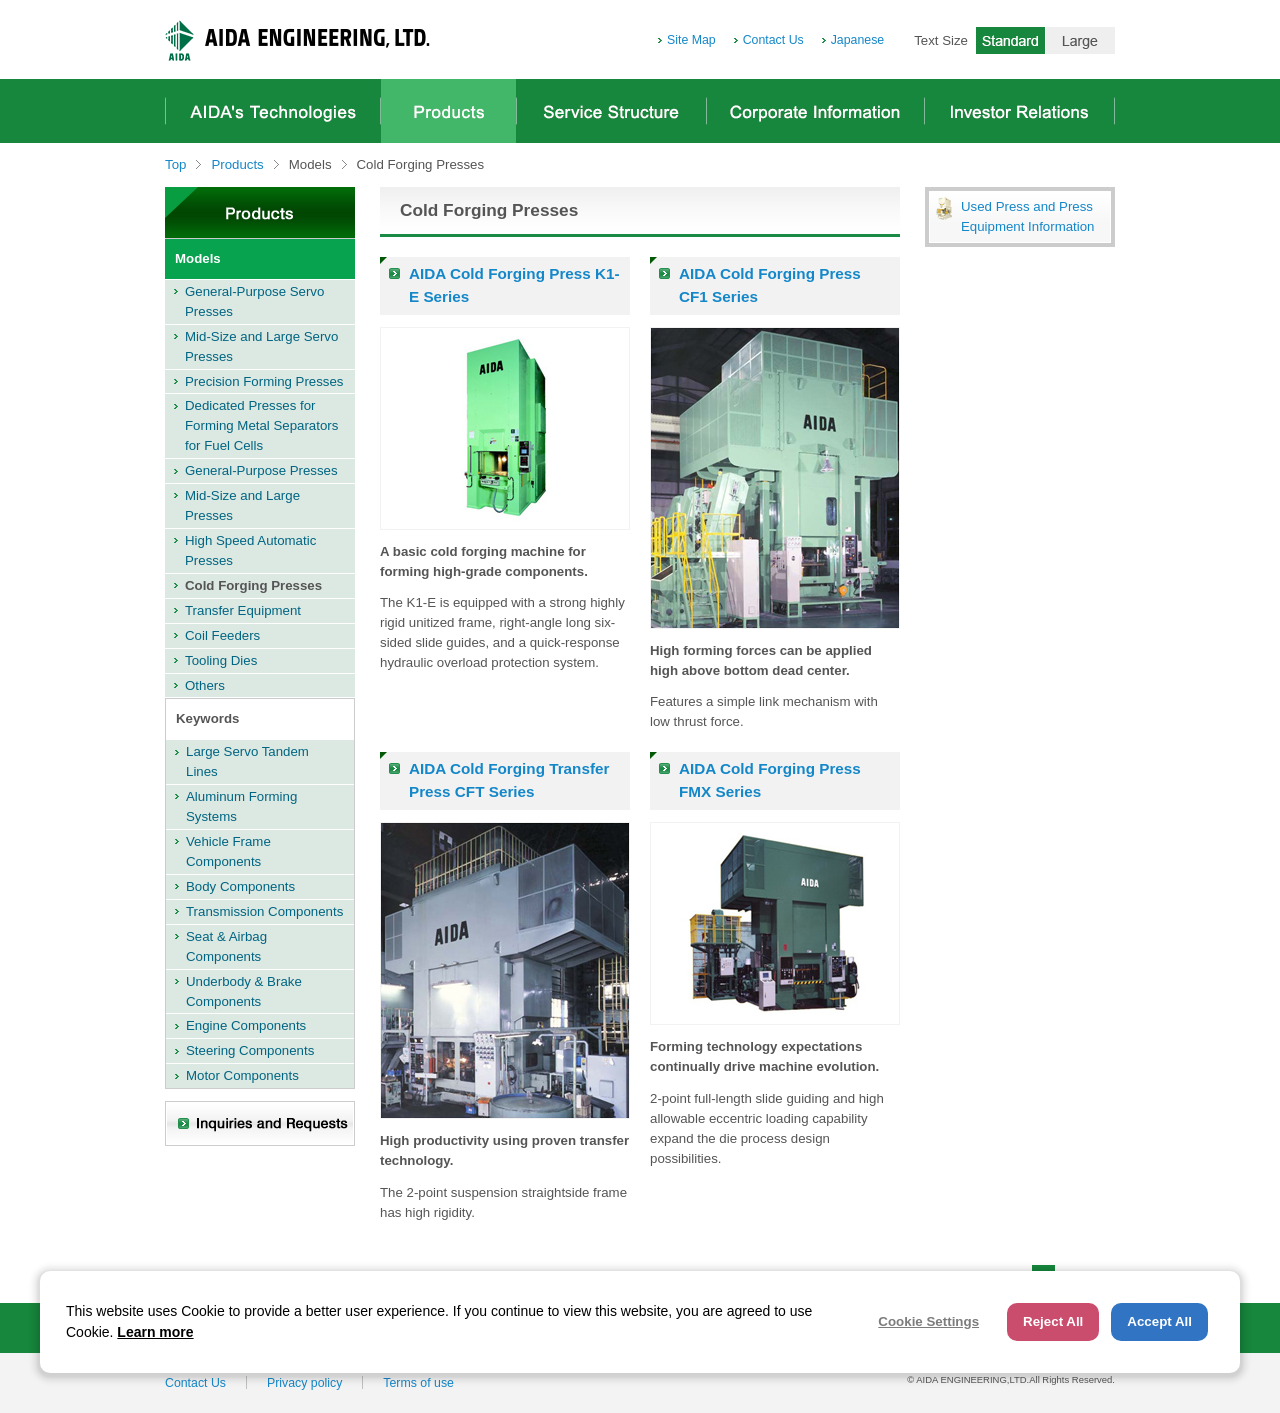  What do you see at coordinates (246, 1025) in the screenshot?
I see `Engine Components` at bounding box center [246, 1025].